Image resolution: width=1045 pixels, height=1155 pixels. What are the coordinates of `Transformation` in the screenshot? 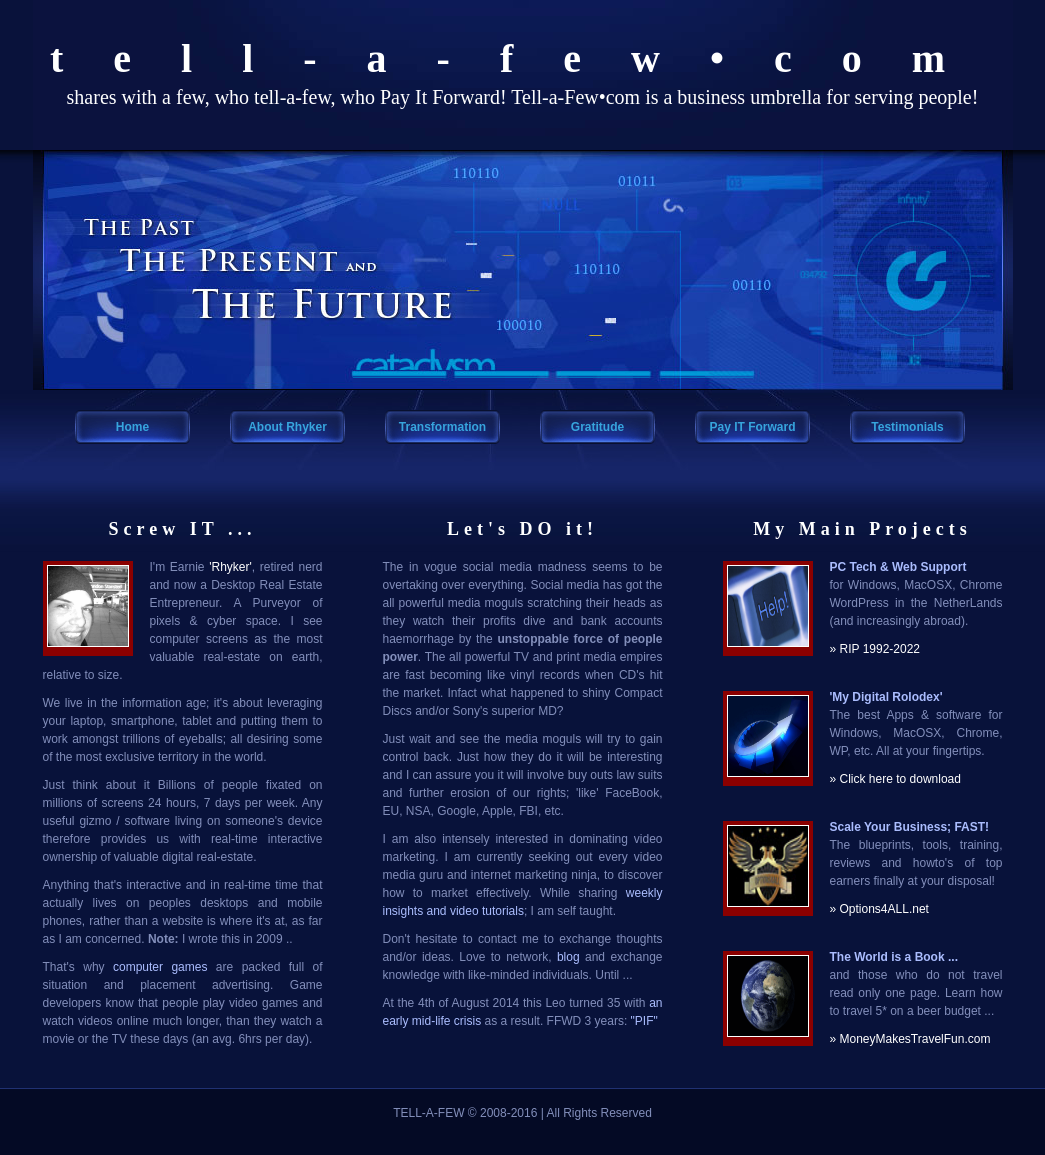 It's located at (442, 427).